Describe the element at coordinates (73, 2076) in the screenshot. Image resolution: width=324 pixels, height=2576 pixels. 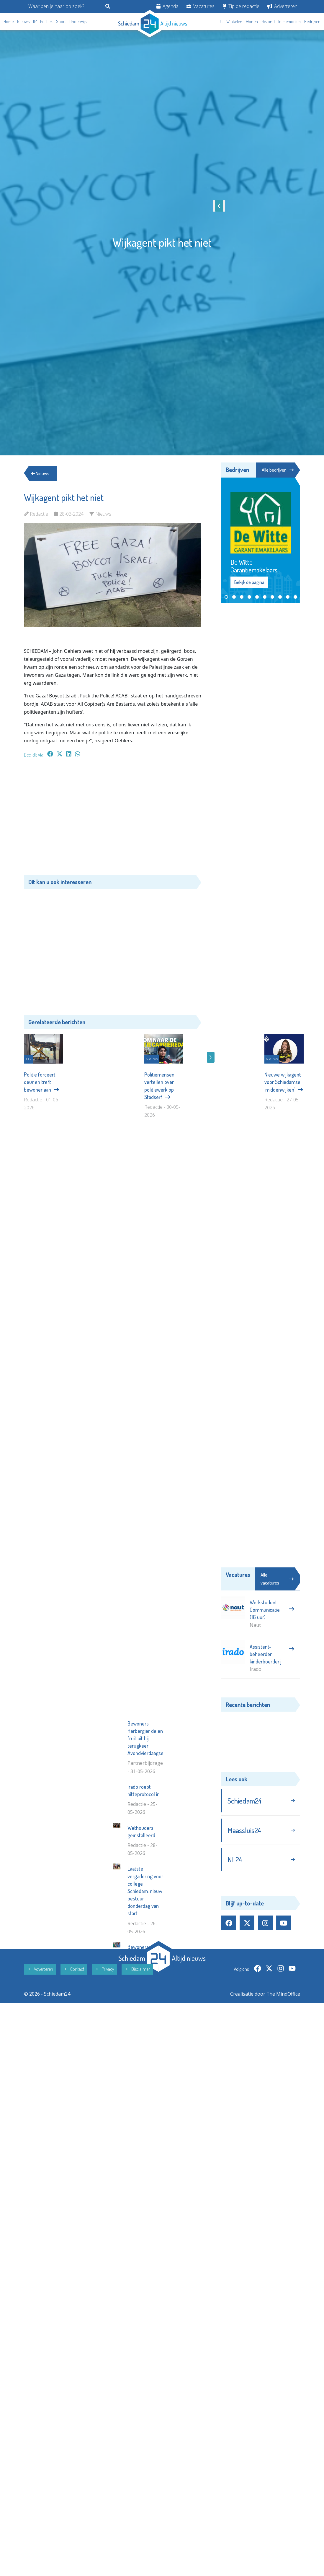
I see `Contact` at that location.